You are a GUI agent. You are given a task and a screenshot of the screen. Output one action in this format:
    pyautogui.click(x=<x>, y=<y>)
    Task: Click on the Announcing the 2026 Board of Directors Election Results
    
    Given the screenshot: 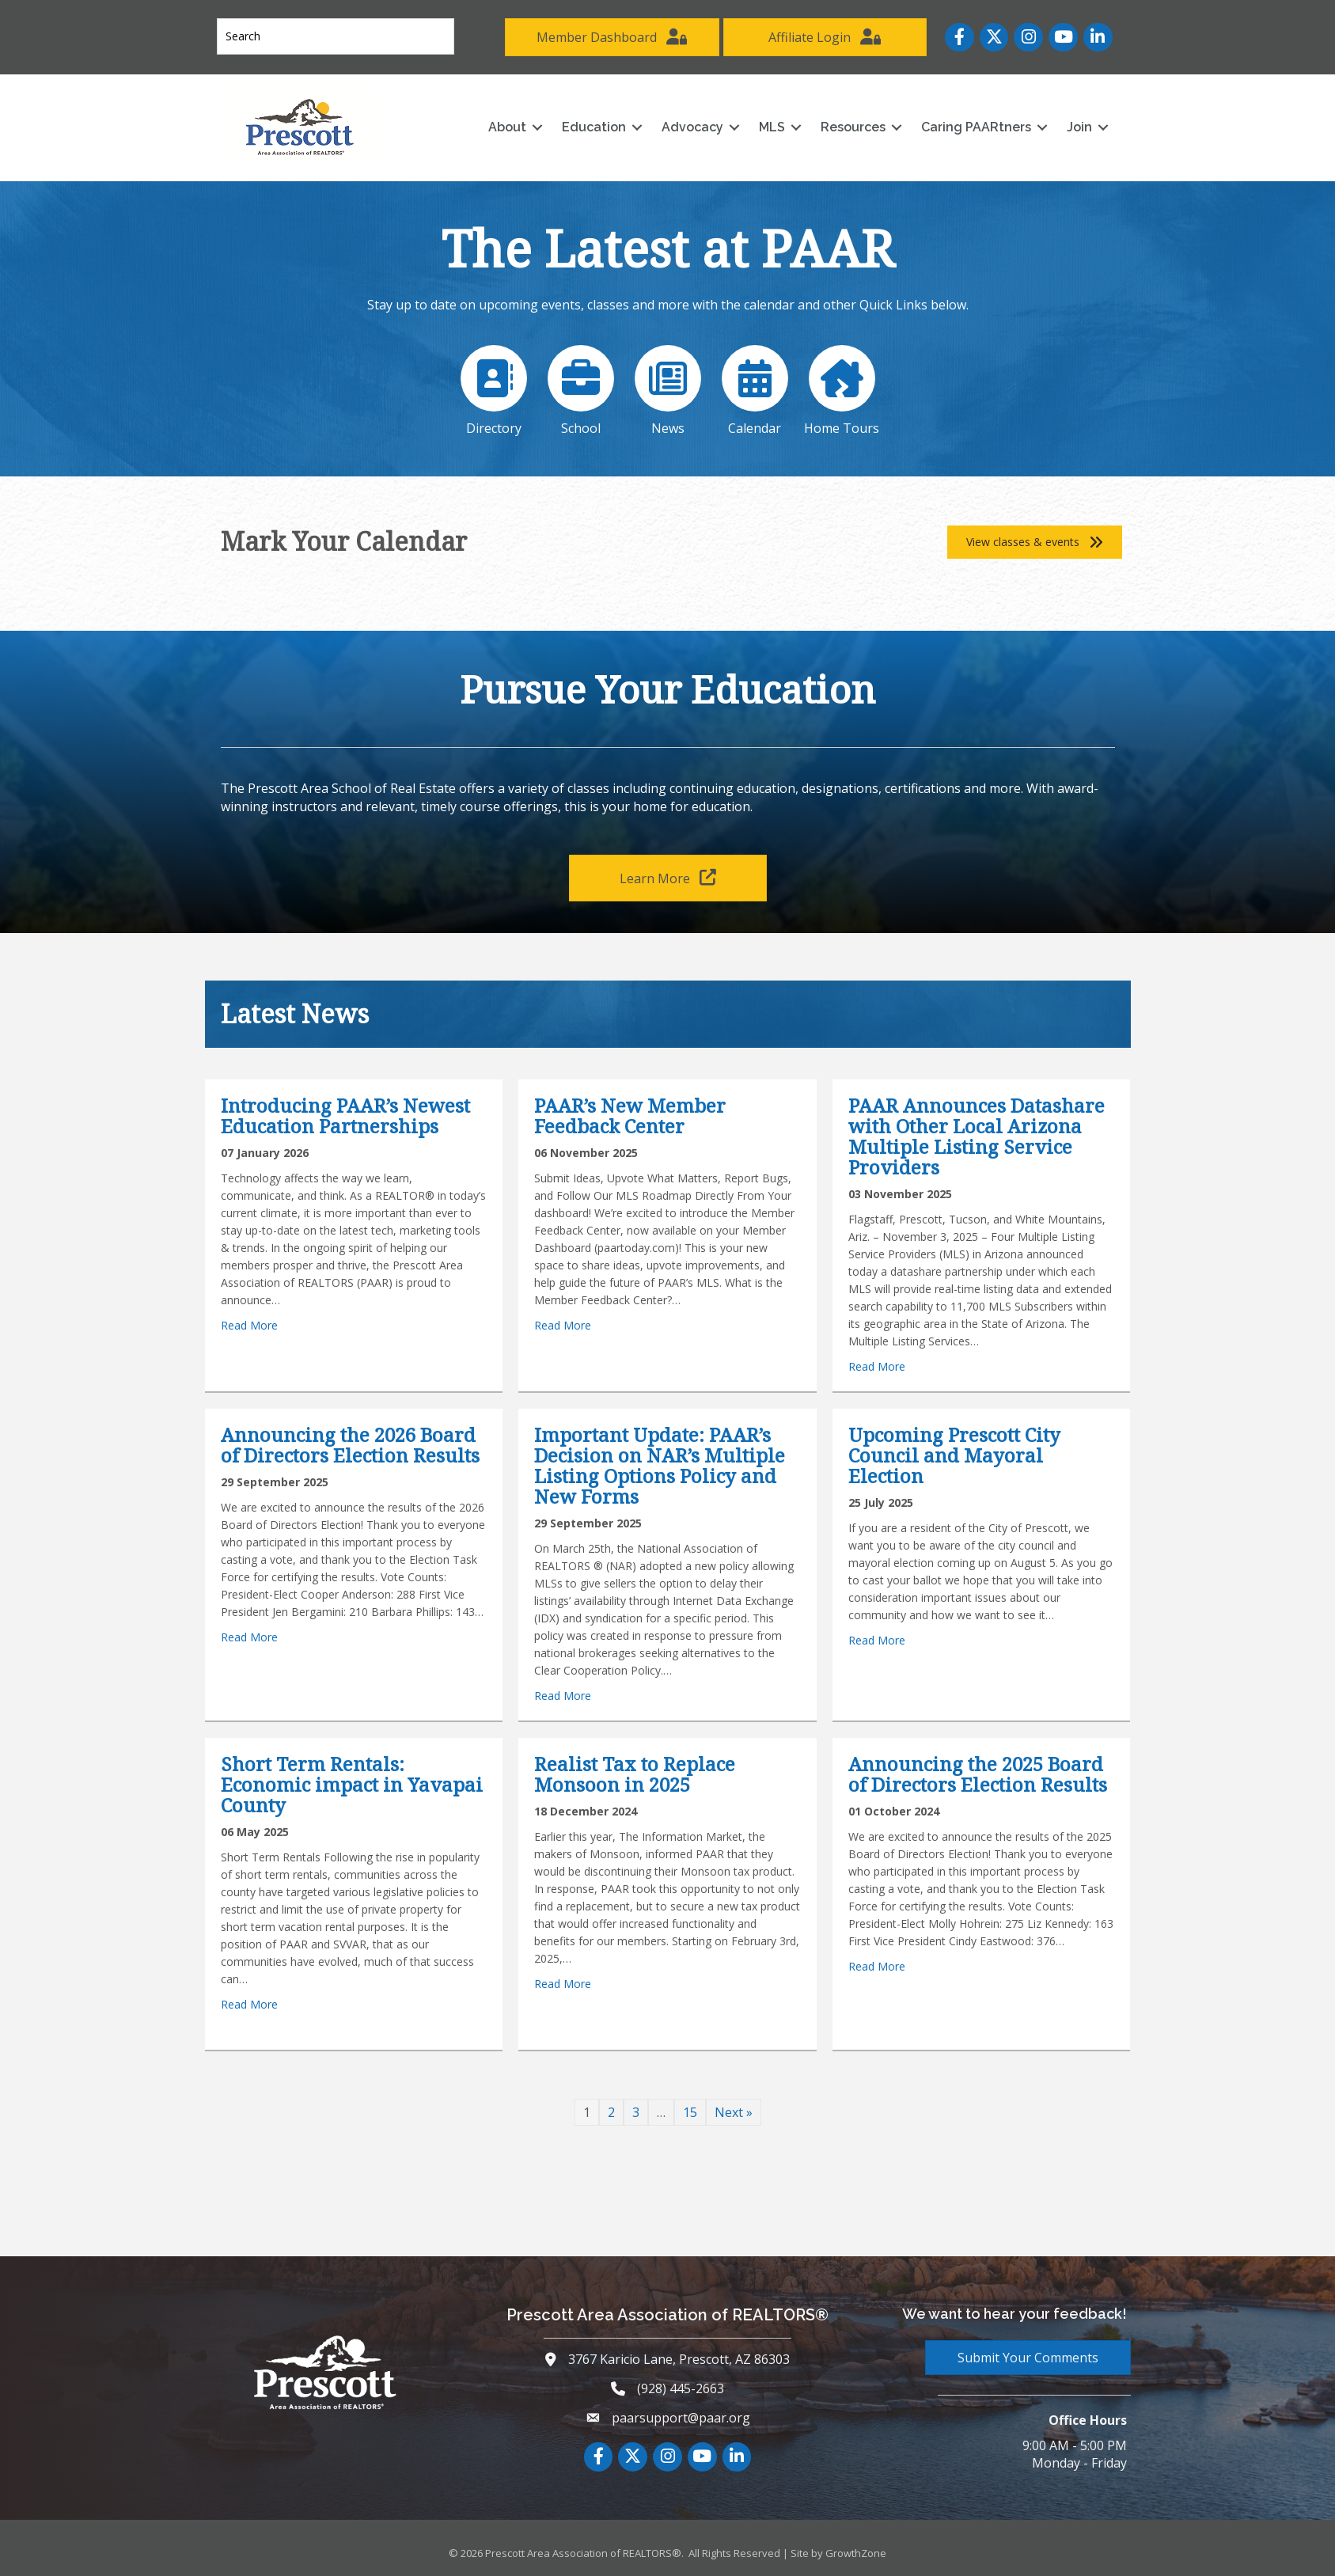 What is the action you would take?
    pyautogui.click(x=350, y=1444)
    